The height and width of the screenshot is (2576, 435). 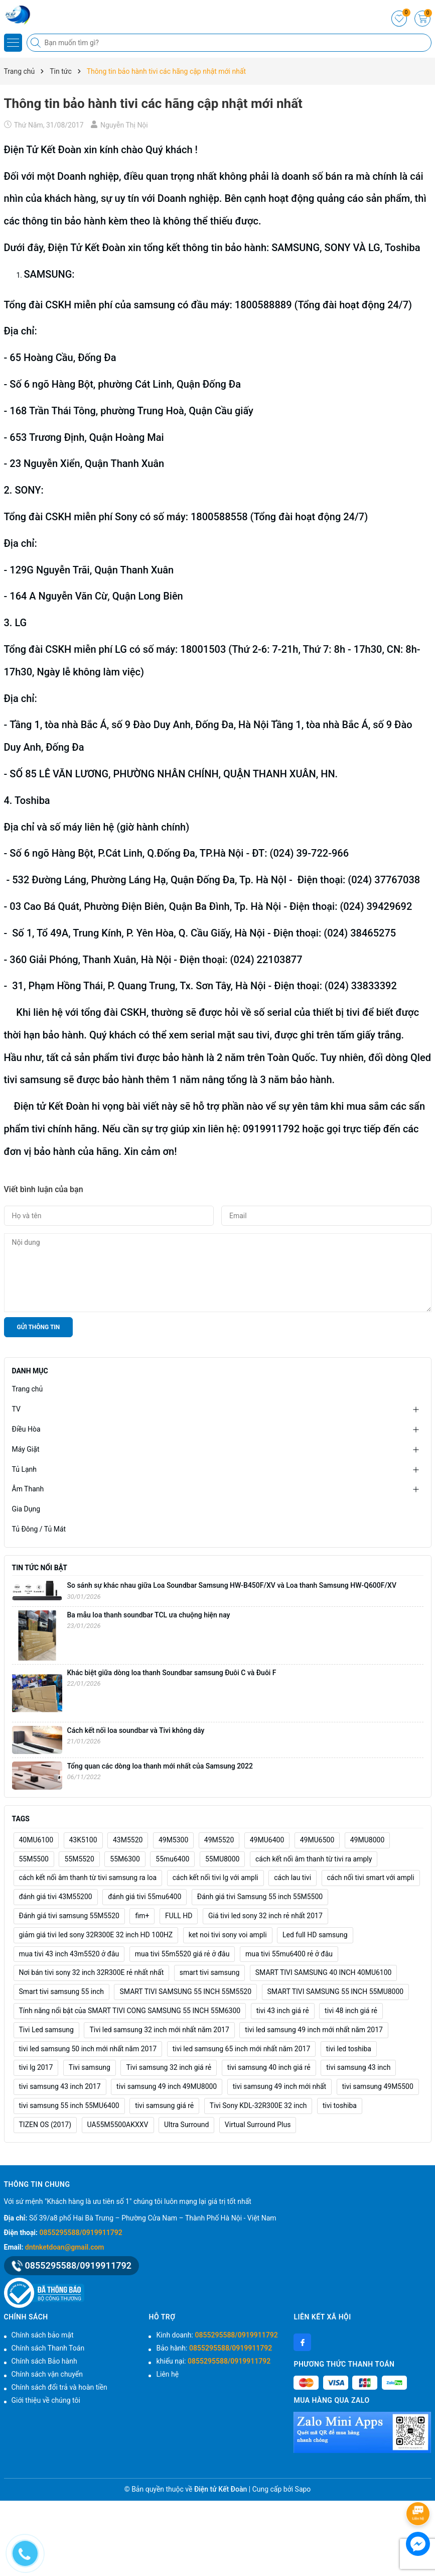 What do you see at coordinates (49, 274) in the screenshot?
I see `SAMSUNG:` at bounding box center [49, 274].